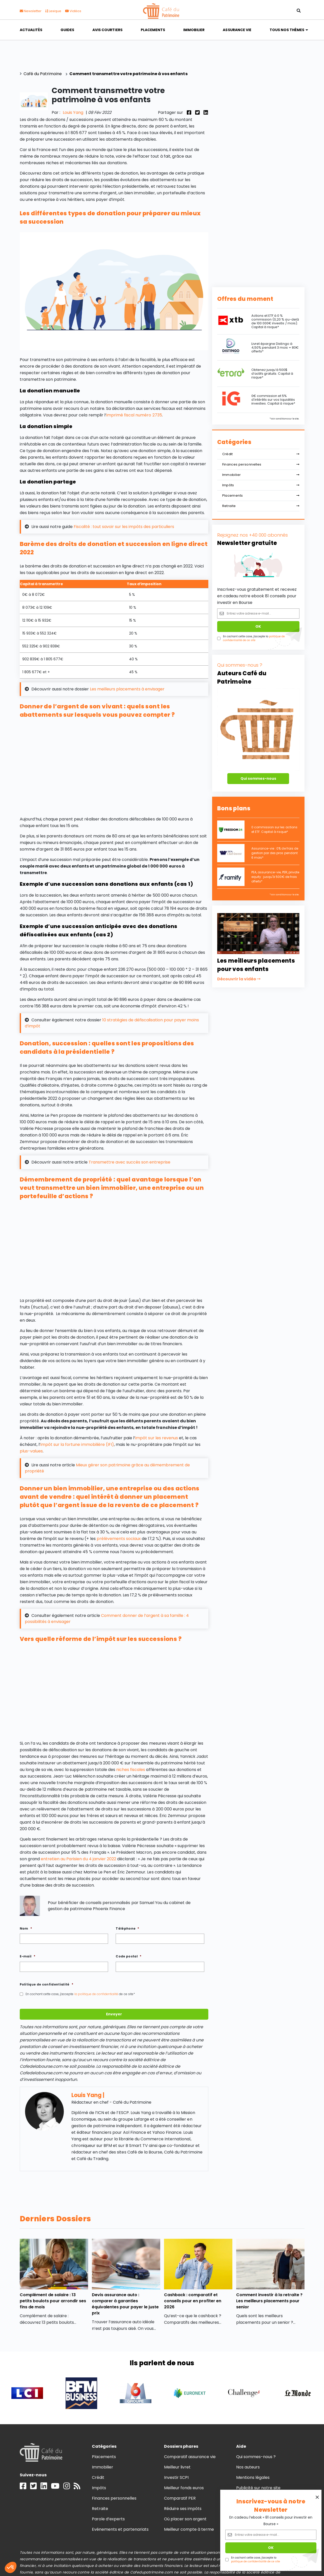  I want to click on plus-values, so click(31, 1451).